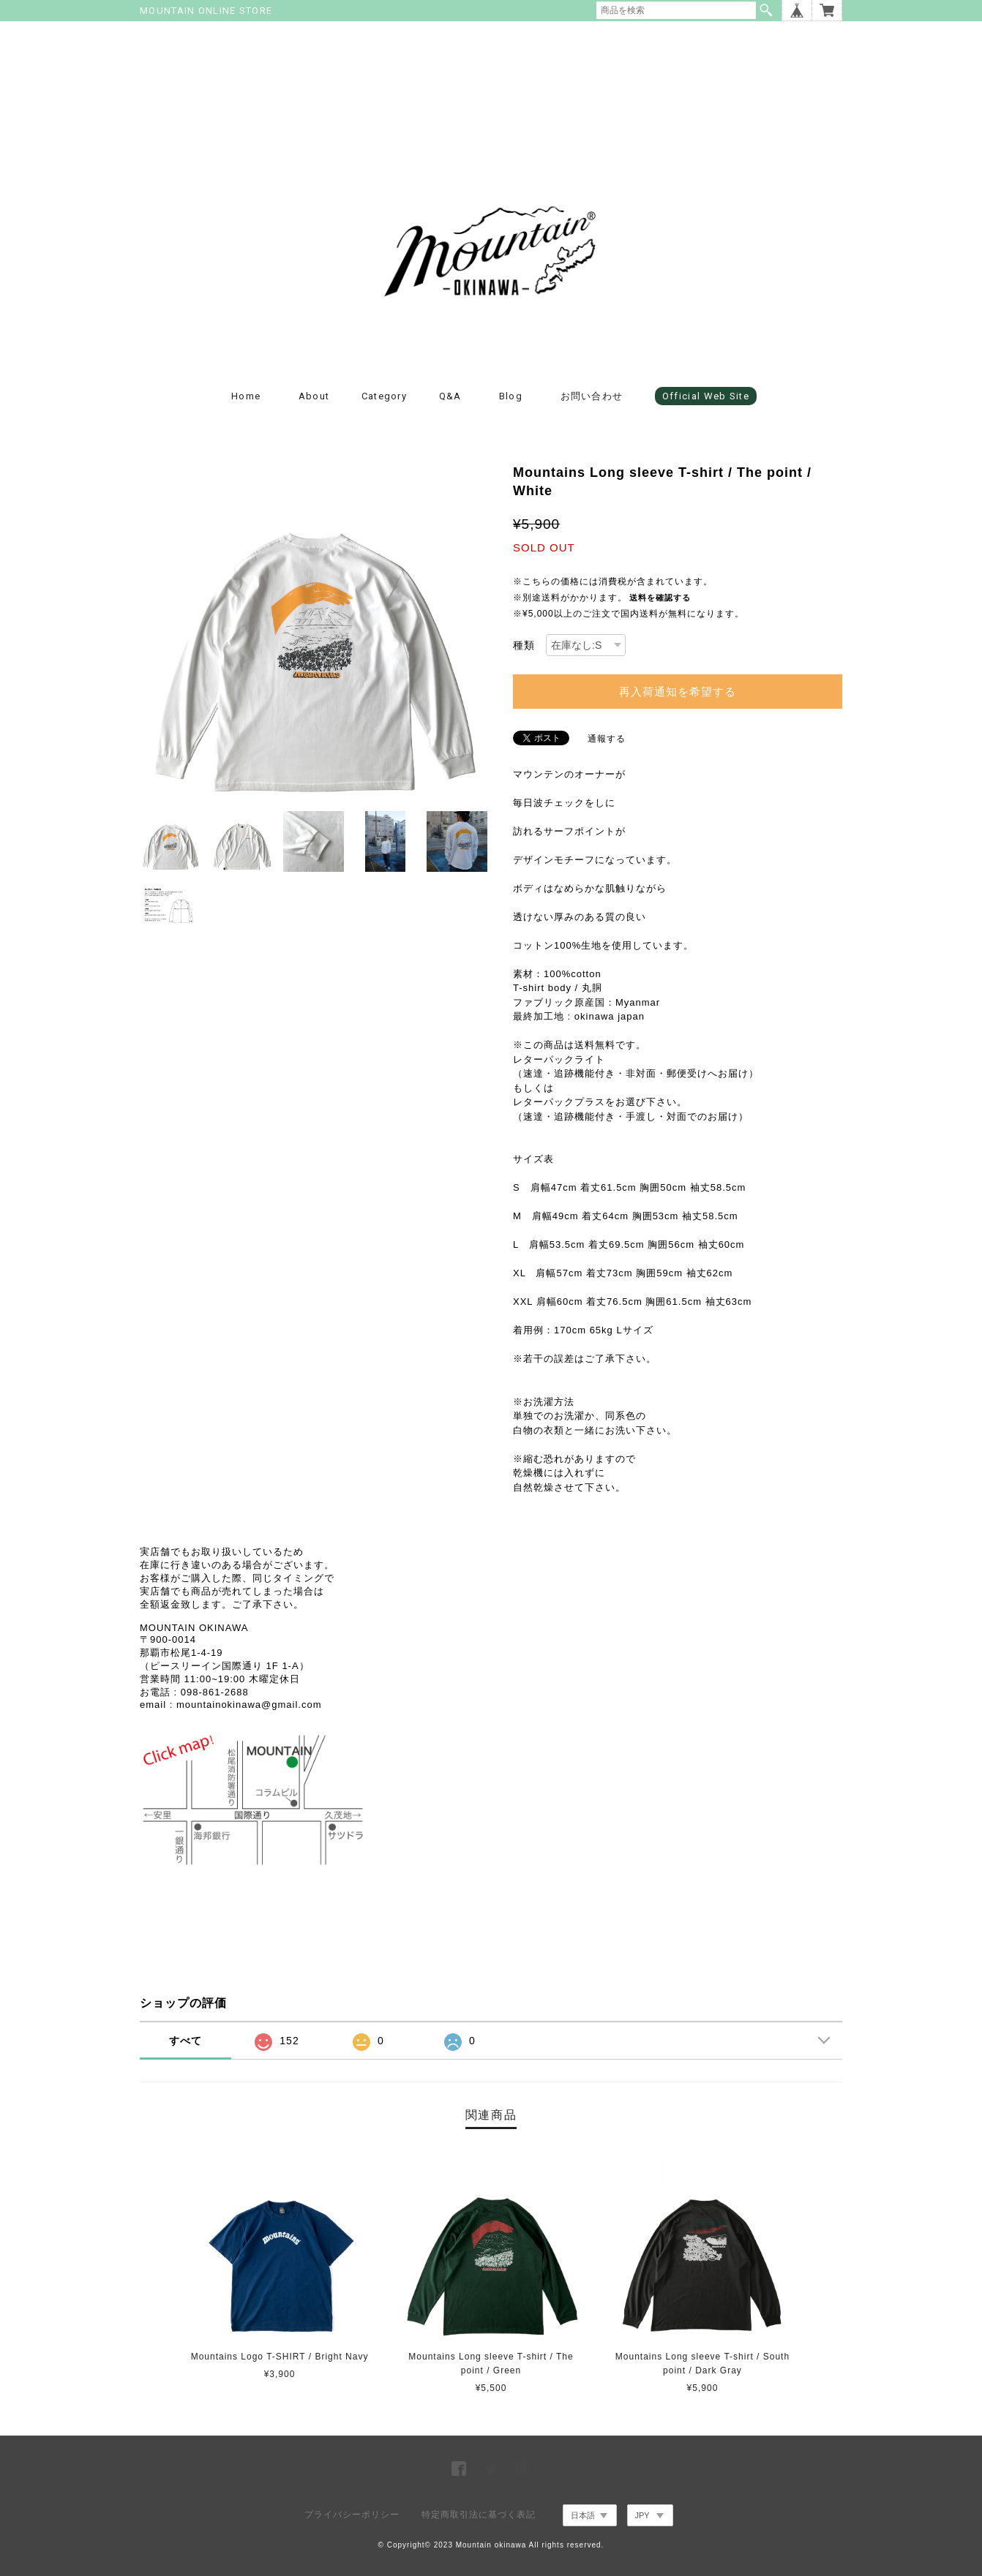  Describe the element at coordinates (677, 691) in the screenshot. I see `再入荷通知を希望する` at that location.